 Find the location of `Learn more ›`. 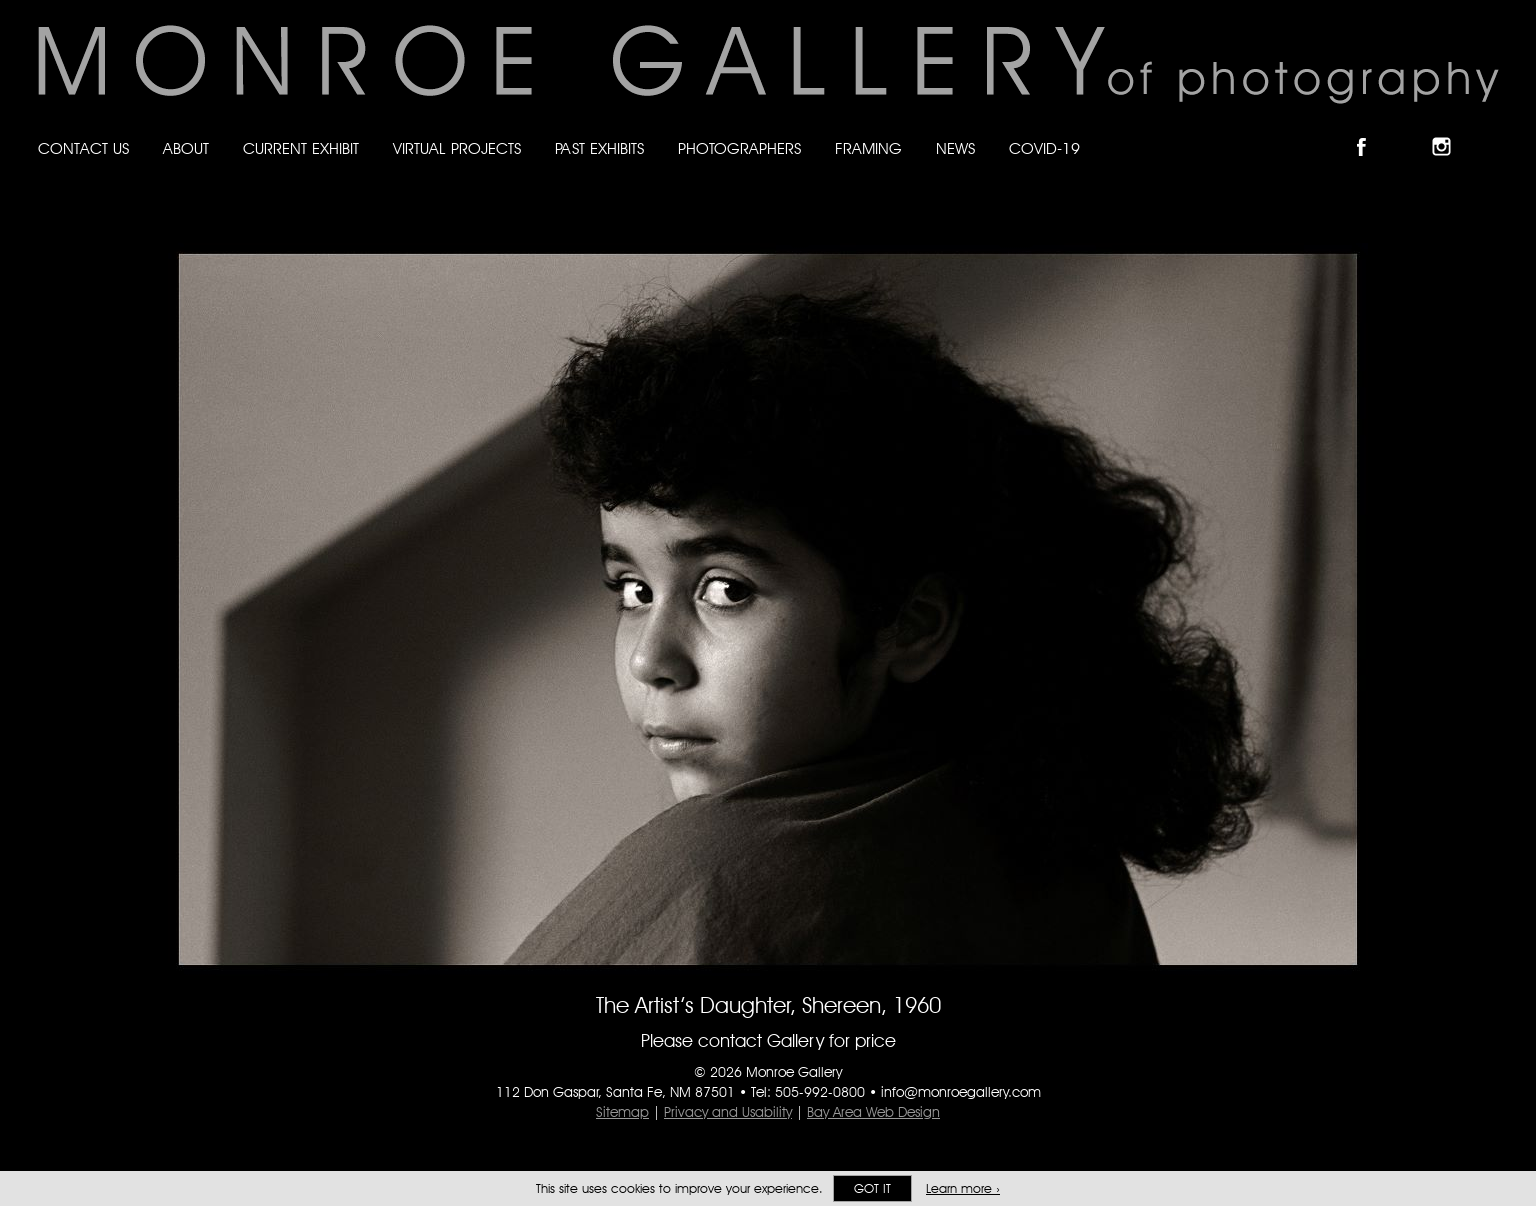

Learn more › is located at coordinates (963, 1188).